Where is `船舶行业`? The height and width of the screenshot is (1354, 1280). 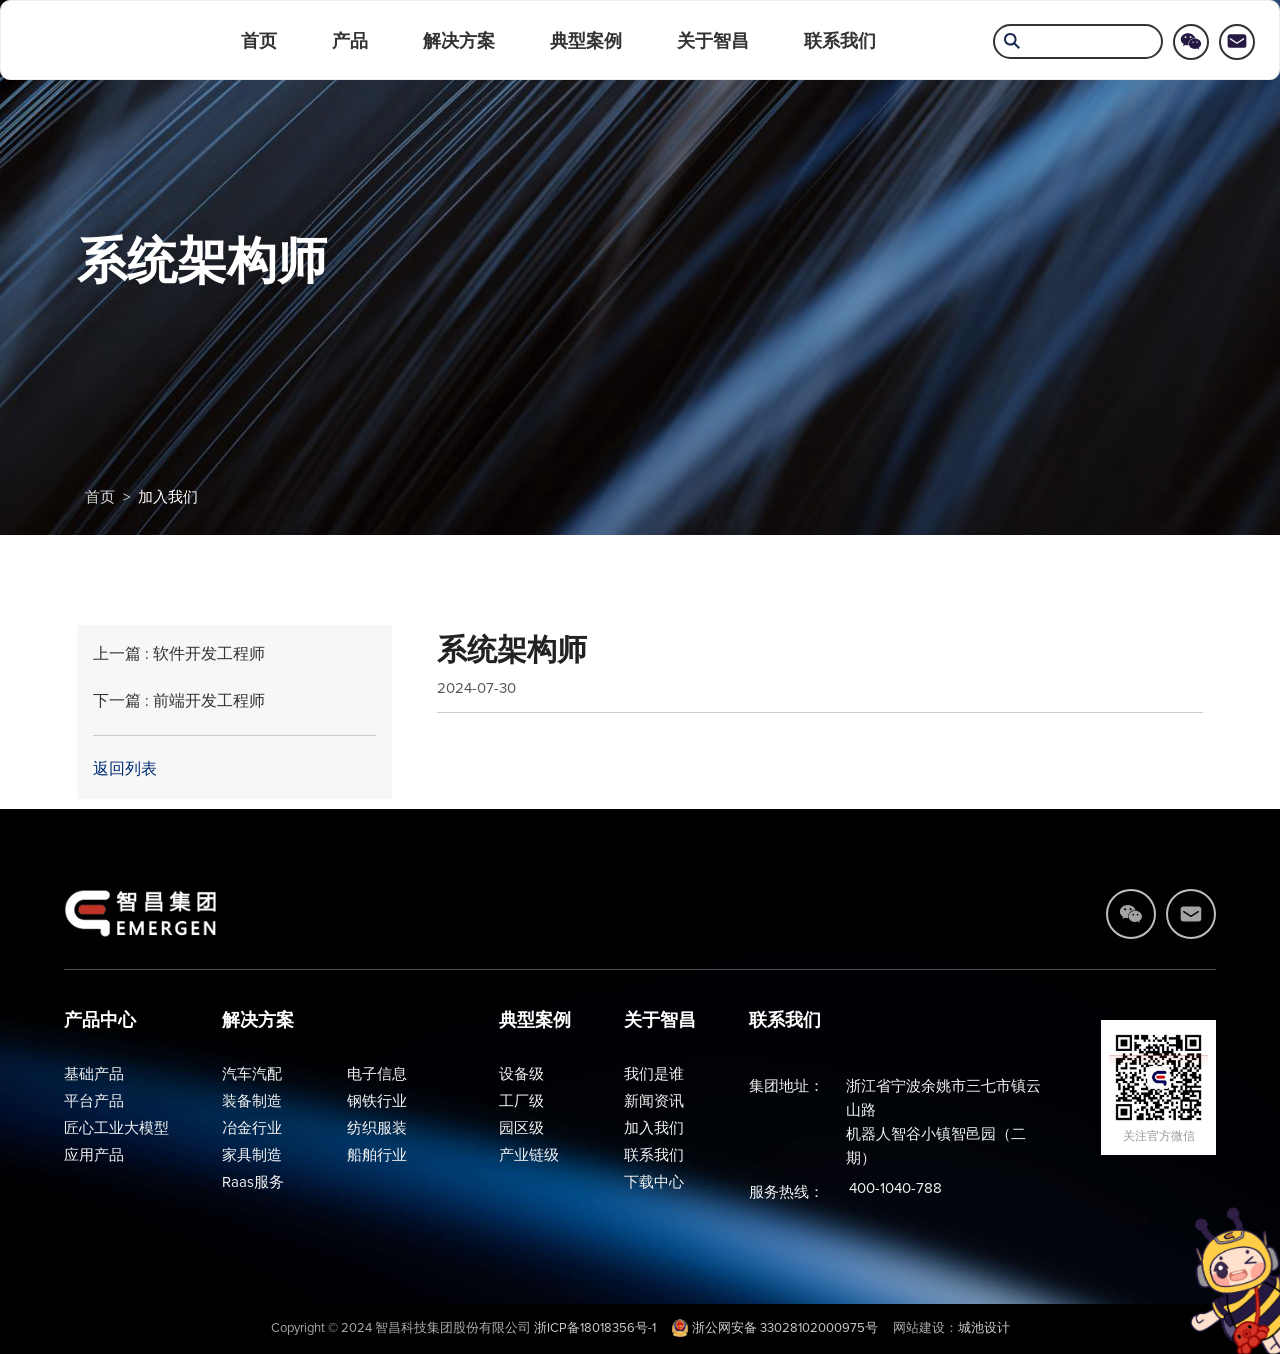 船舶行业 is located at coordinates (377, 1155).